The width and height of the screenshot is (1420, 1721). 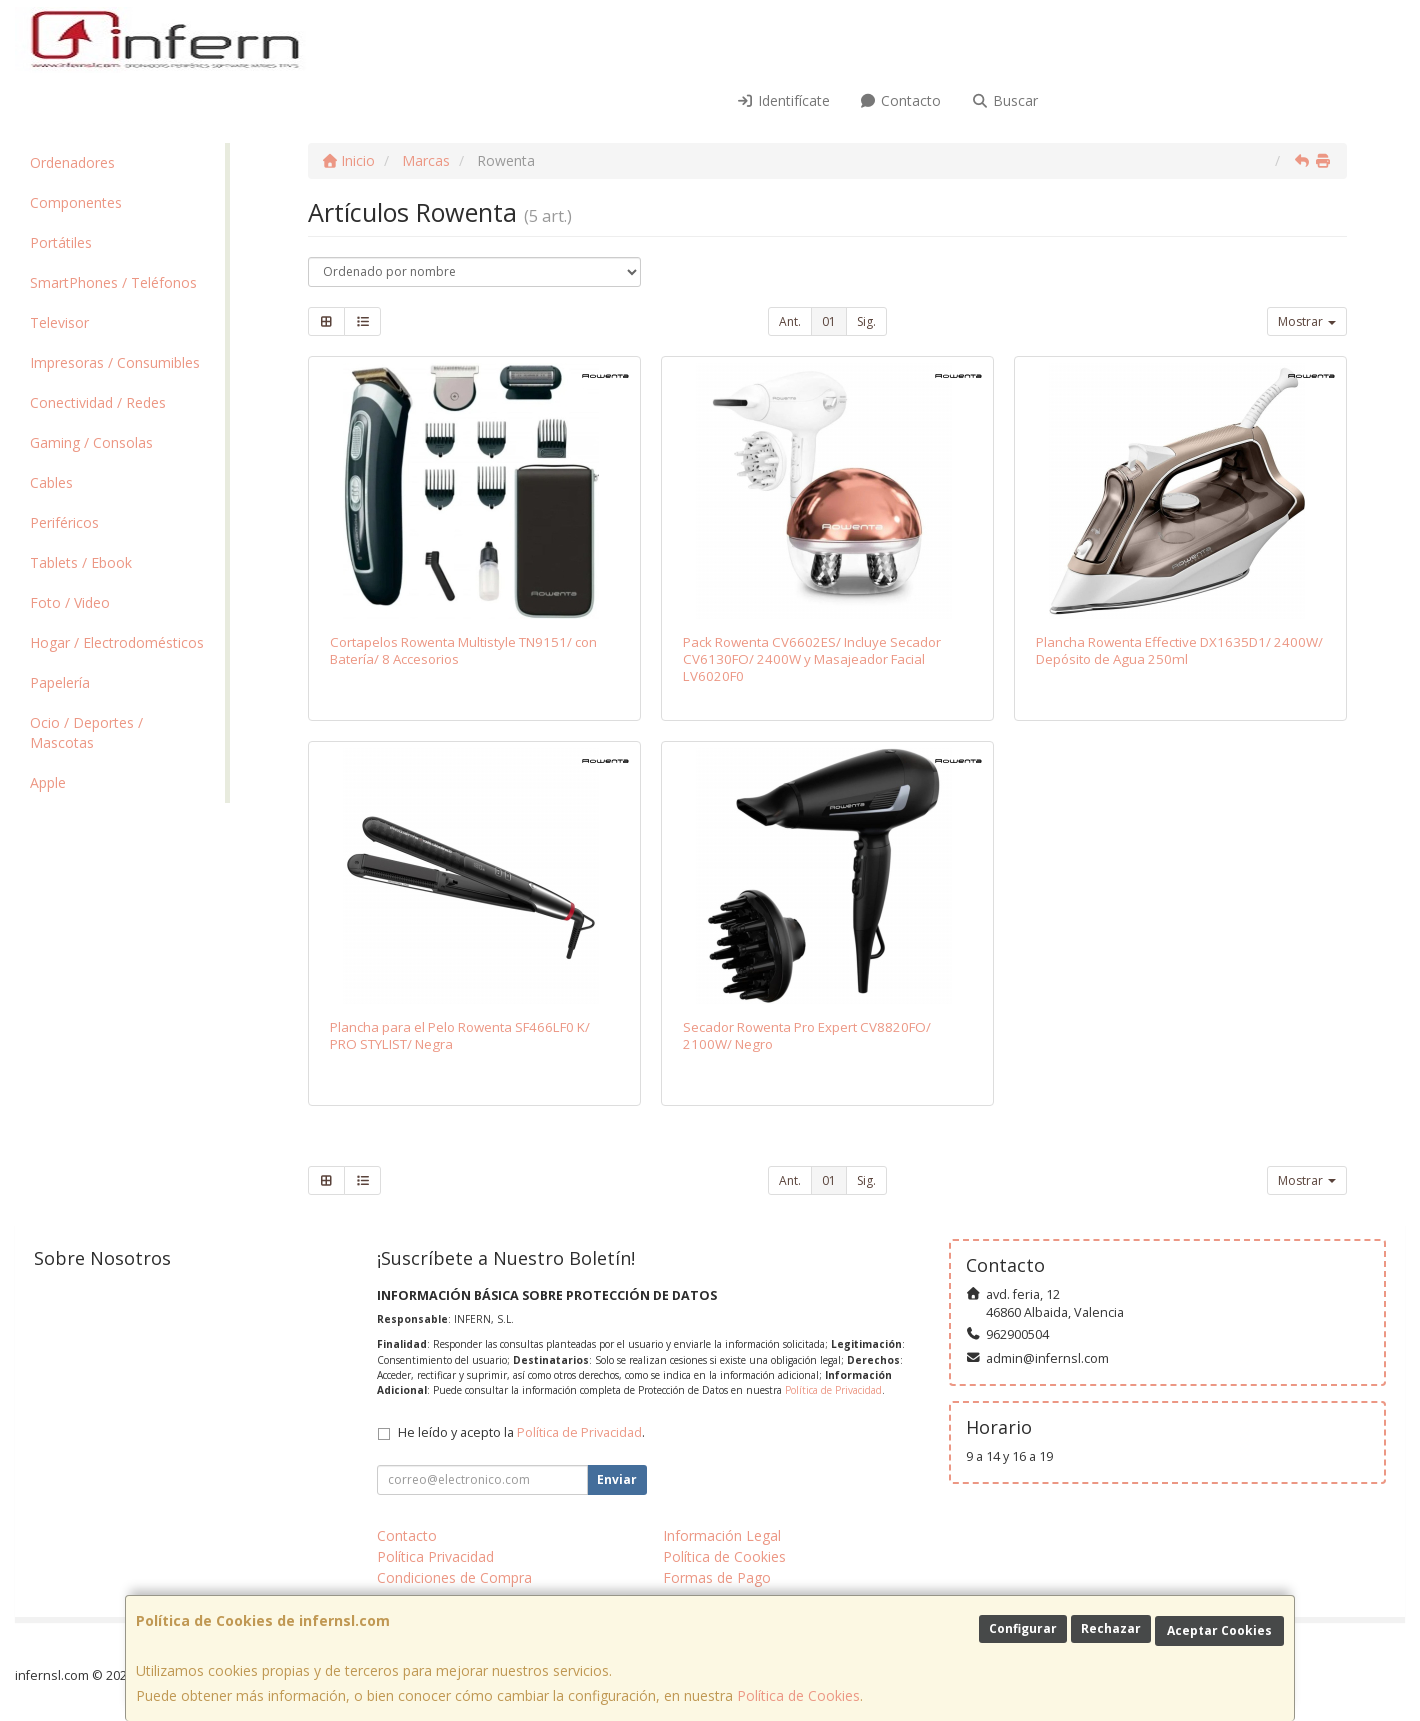 I want to click on 01, so click(x=829, y=321).